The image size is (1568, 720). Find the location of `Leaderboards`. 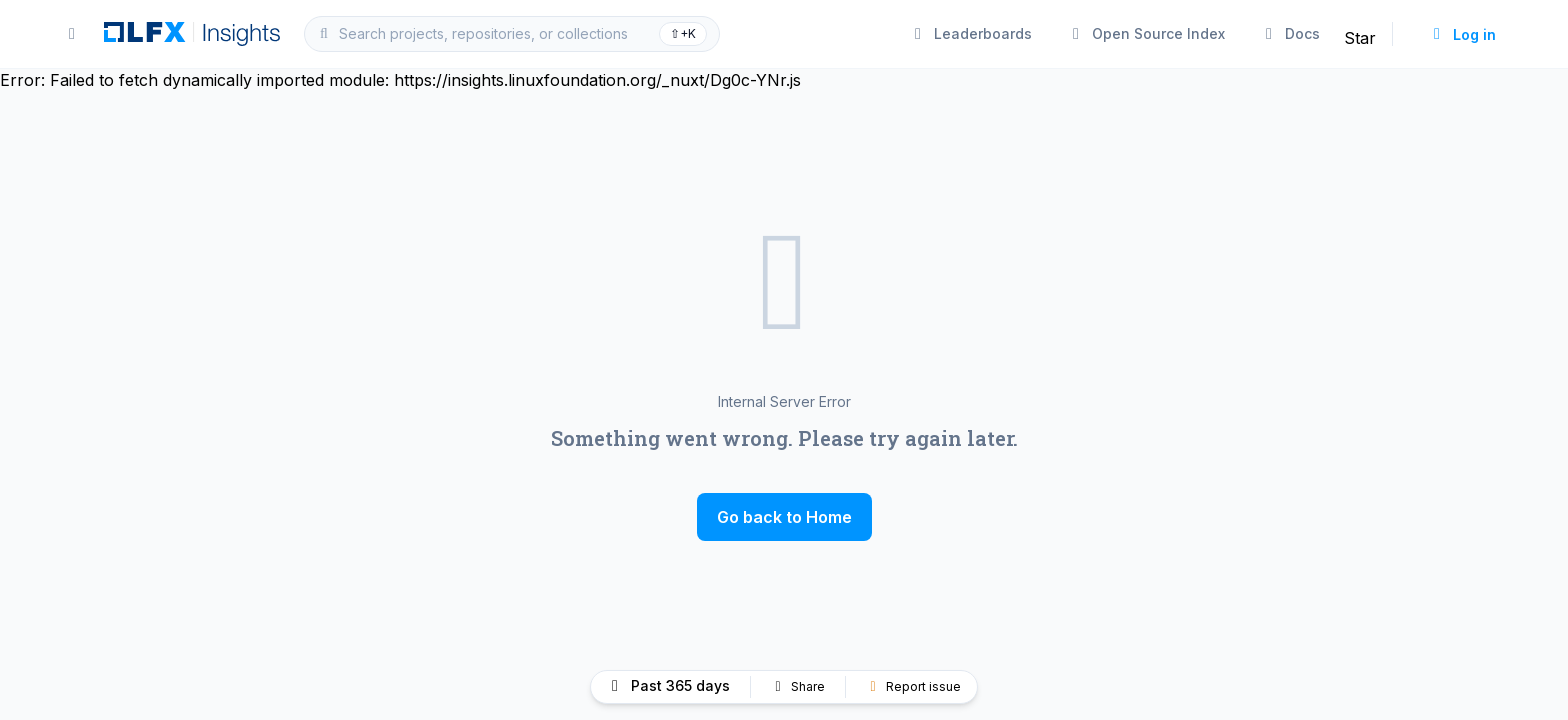

Leaderboards is located at coordinates (971, 33).